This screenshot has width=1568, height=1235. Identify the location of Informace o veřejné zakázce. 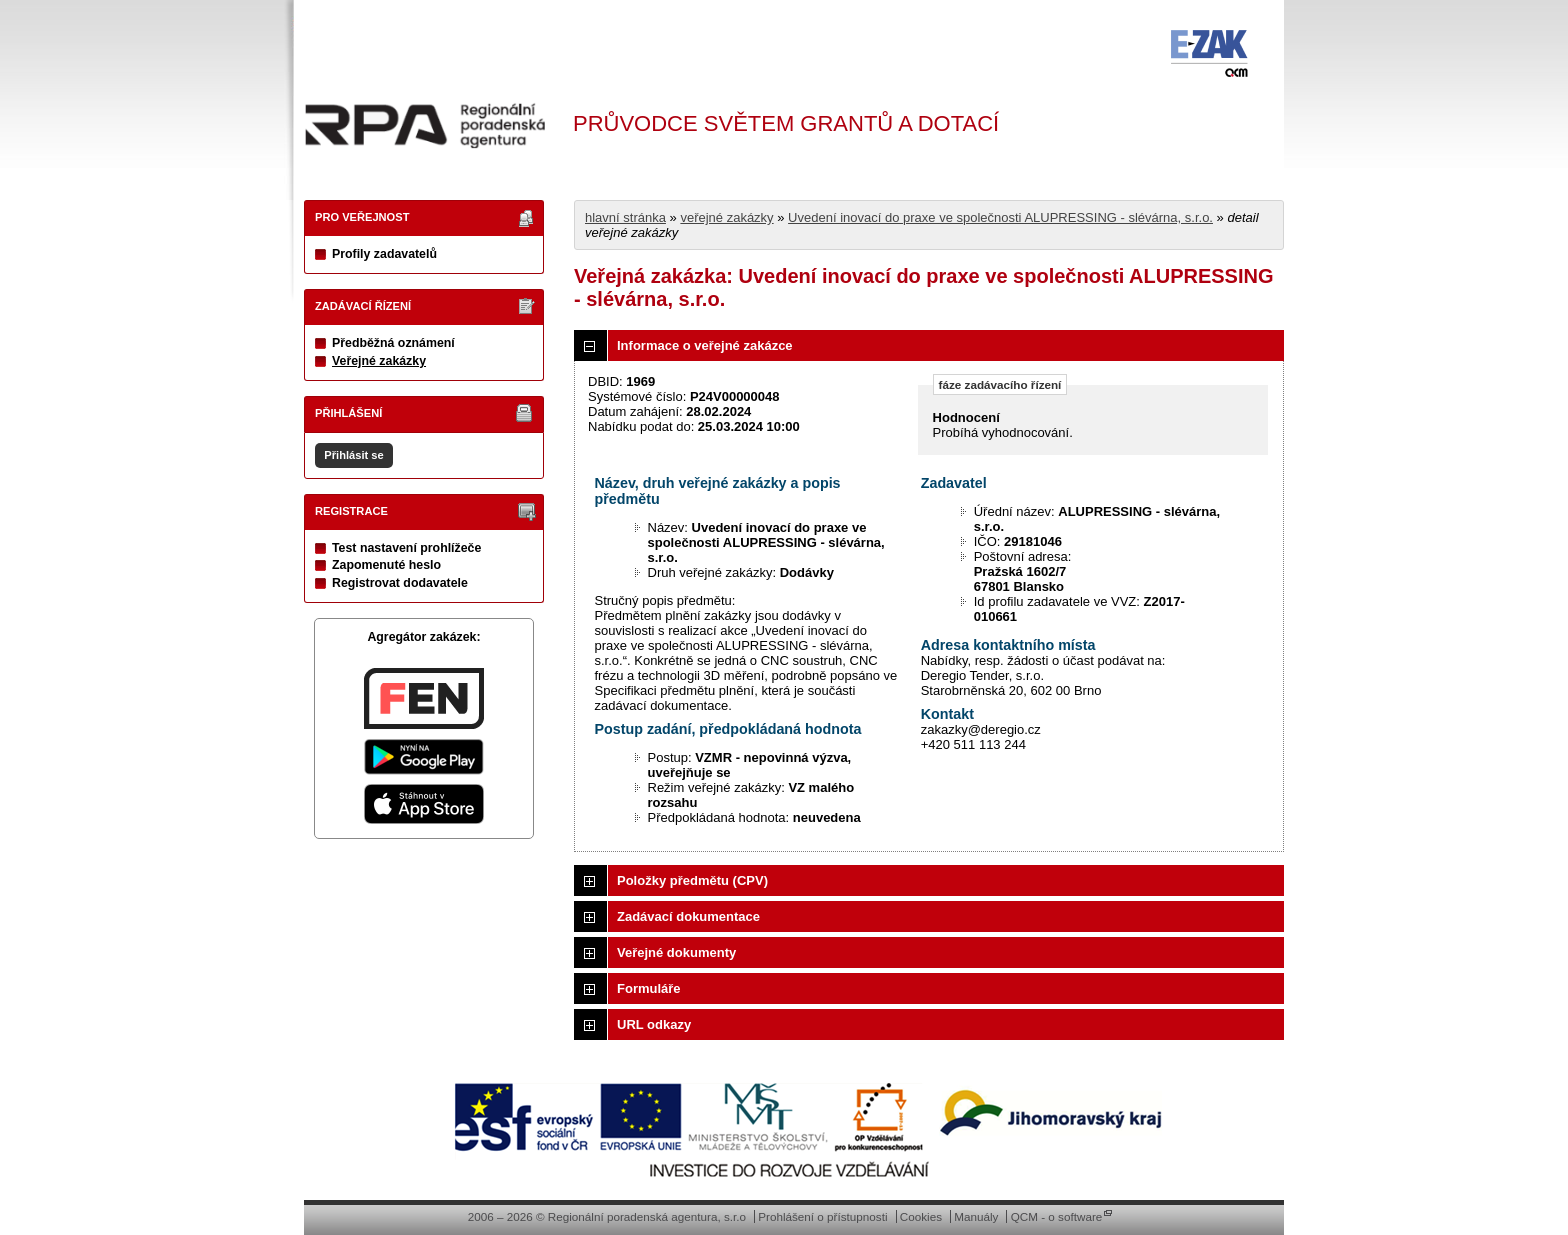
(705, 345).